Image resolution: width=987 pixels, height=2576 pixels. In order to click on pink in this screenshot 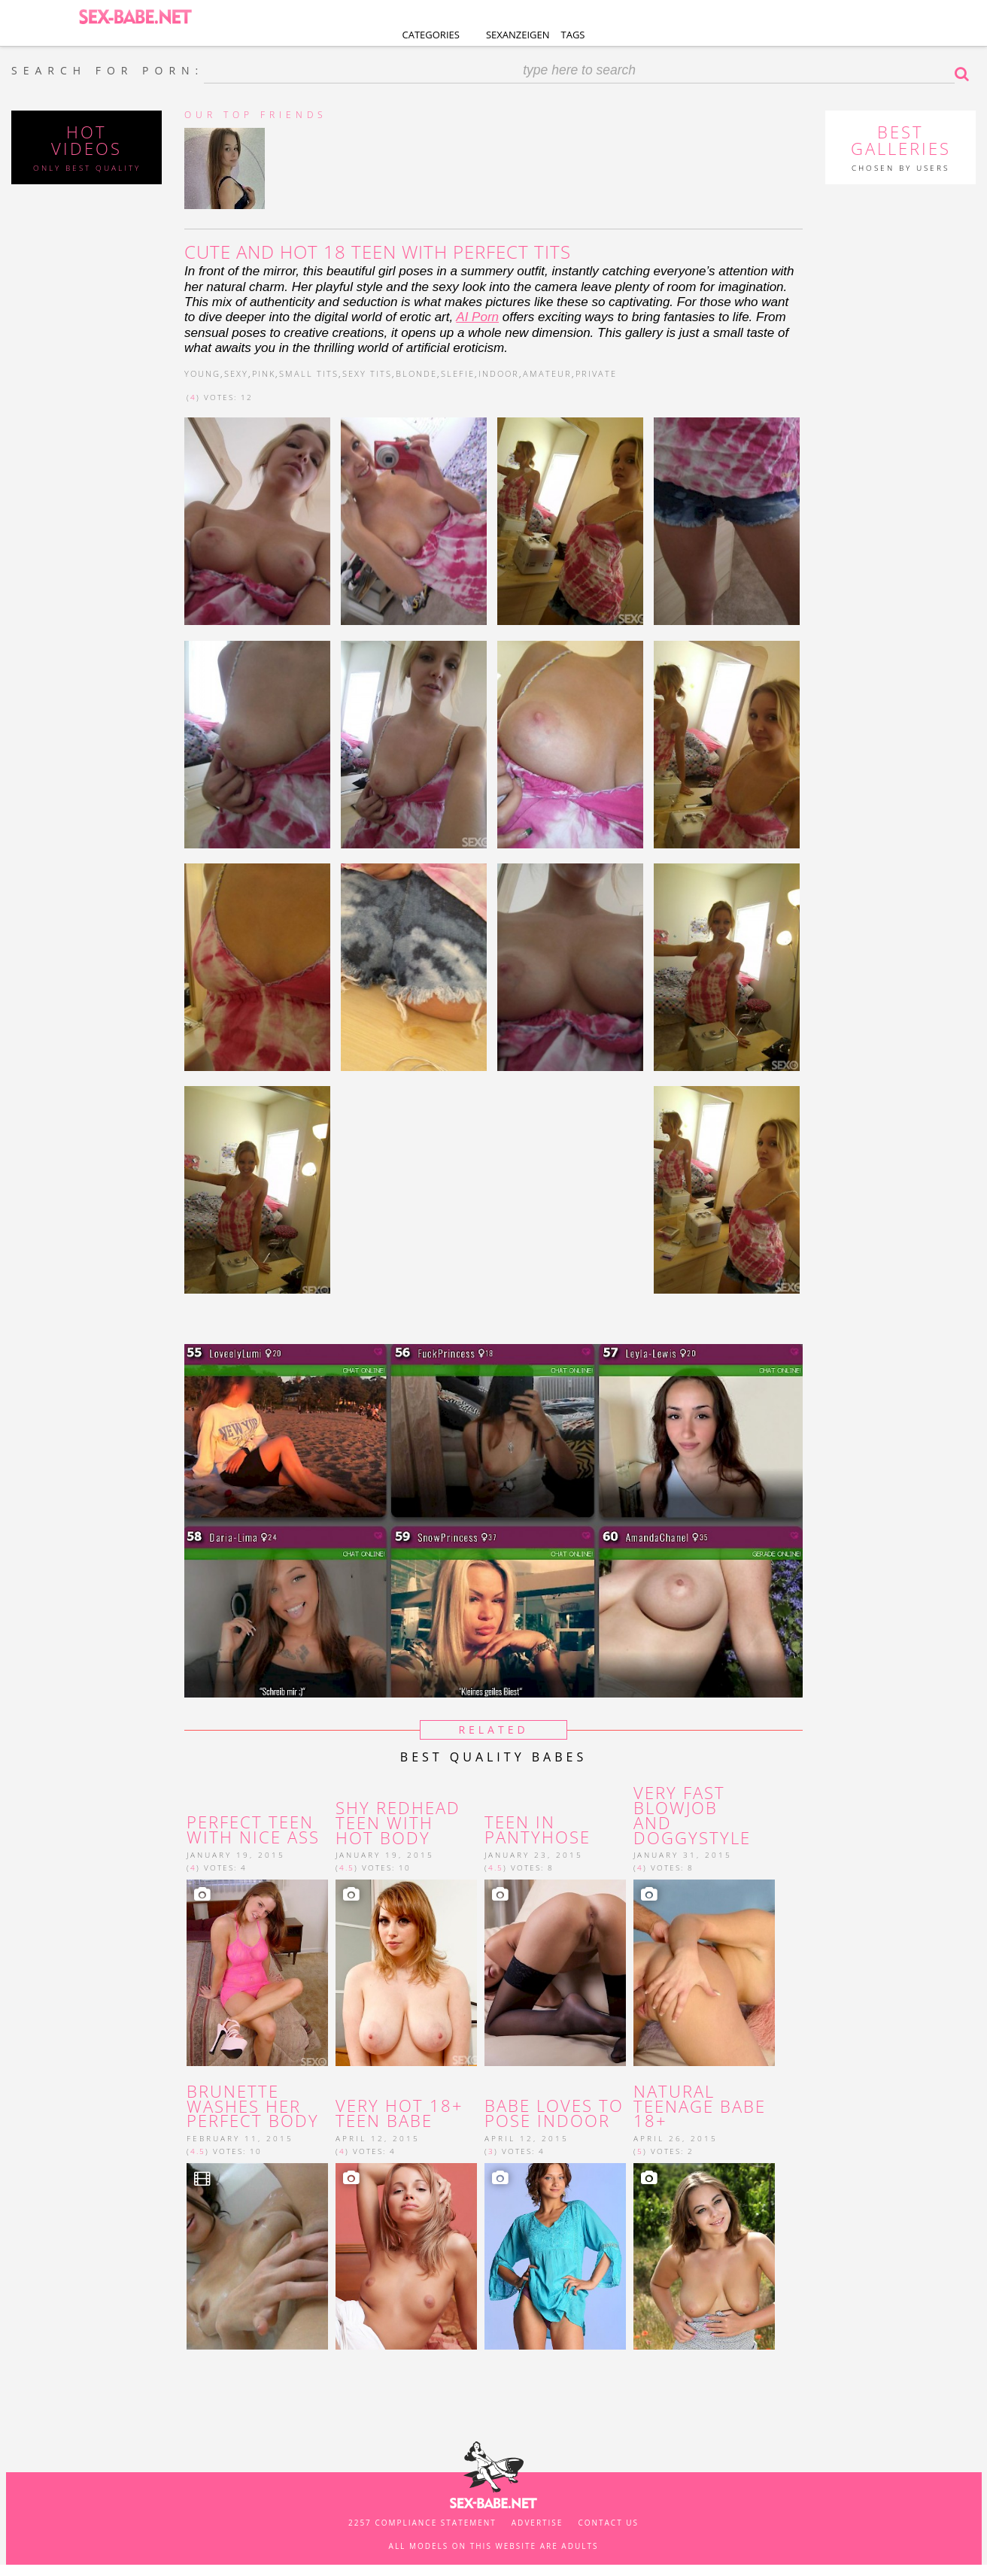, I will do `click(263, 373)`.